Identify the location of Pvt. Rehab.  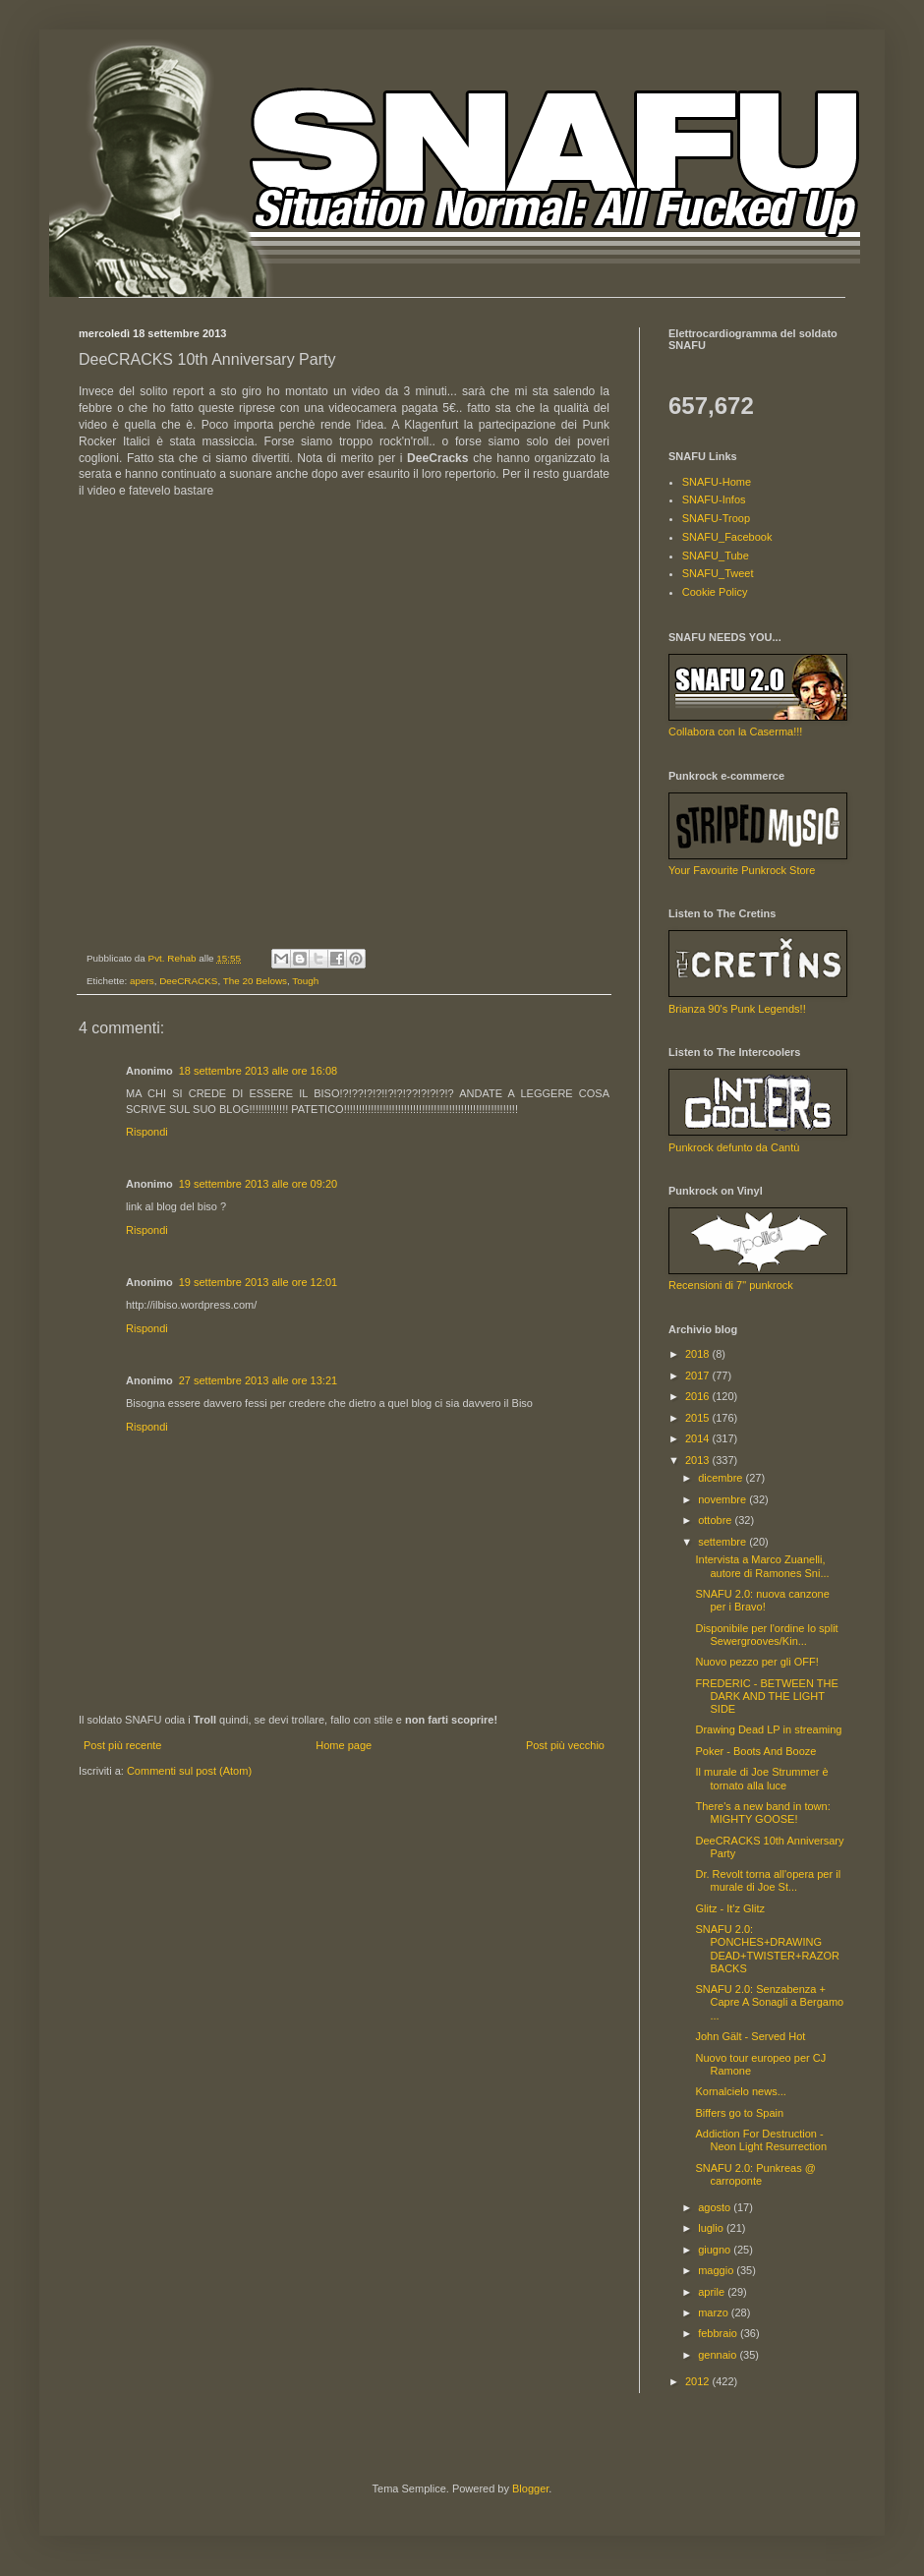
(174, 958).